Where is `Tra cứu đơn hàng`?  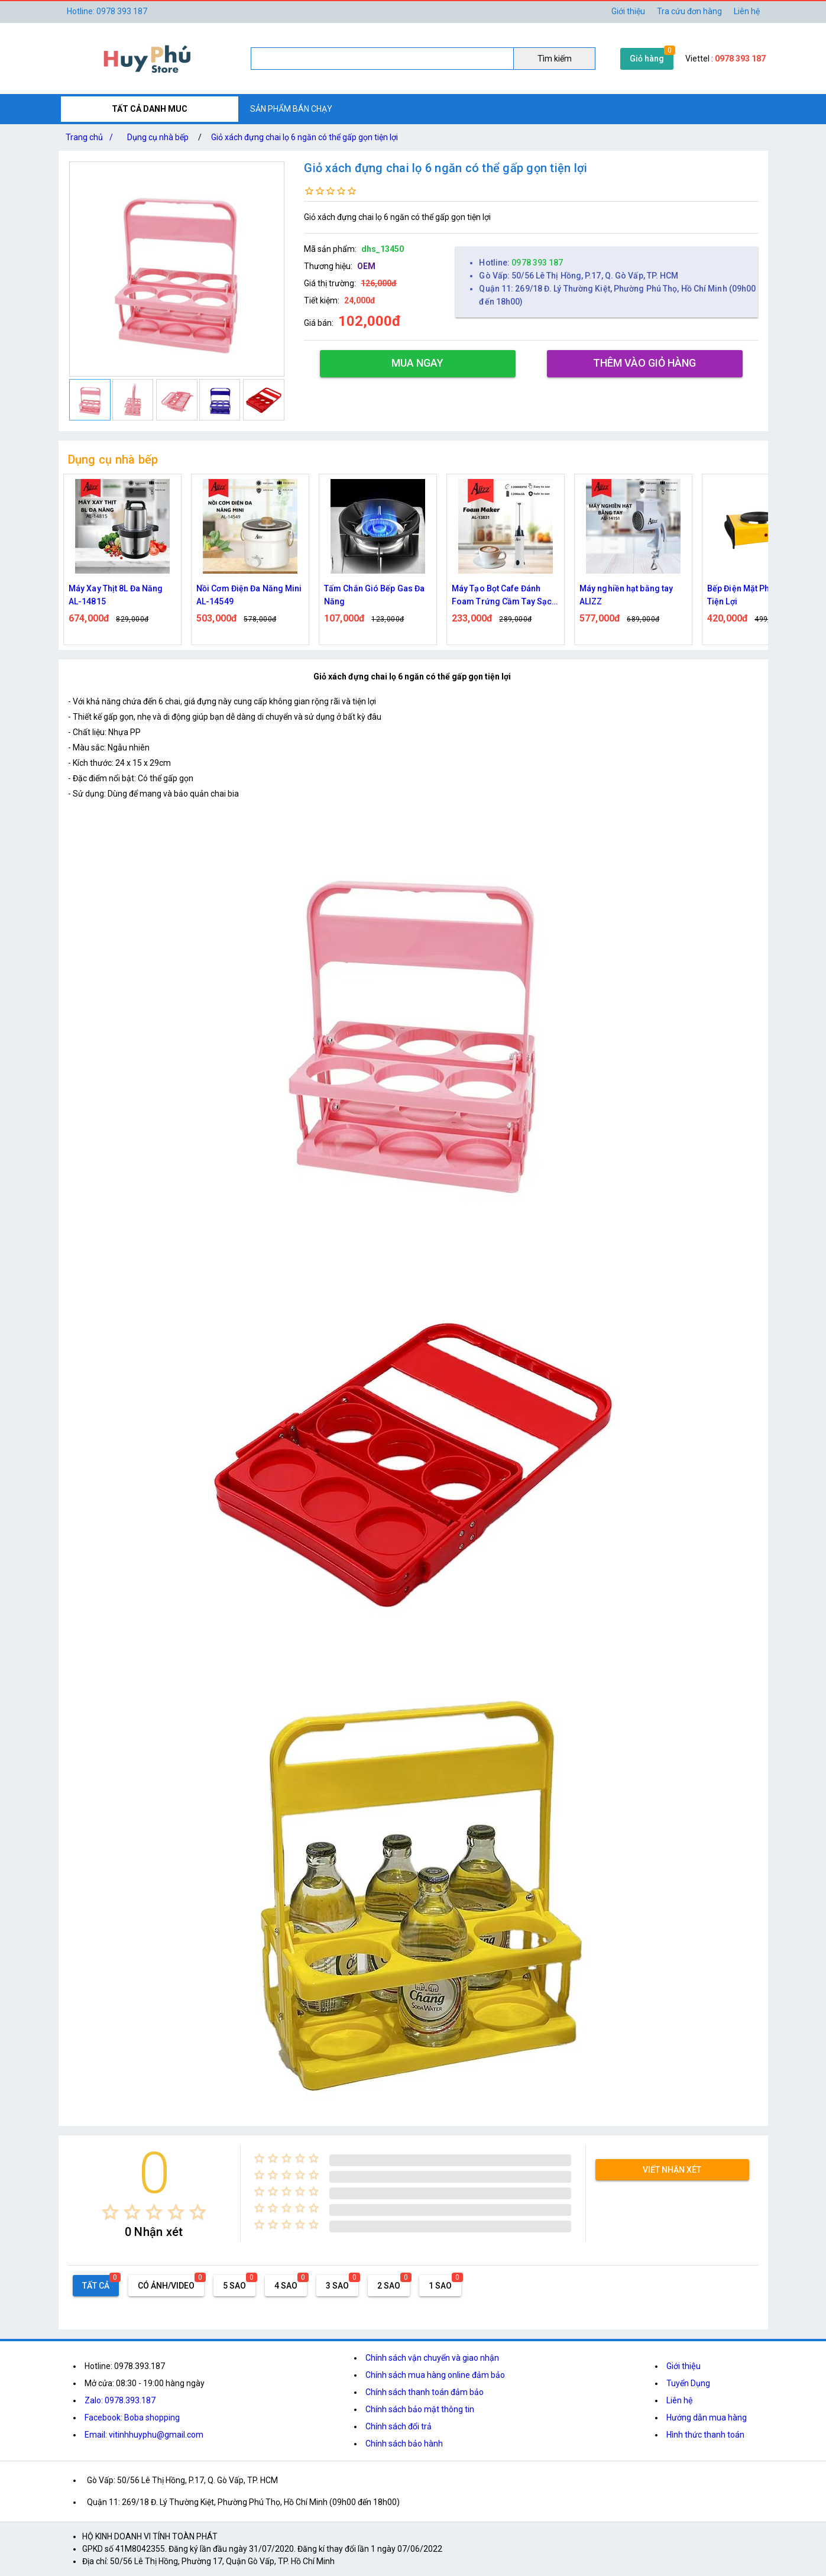
Tra cứu đơn hàng is located at coordinates (689, 11).